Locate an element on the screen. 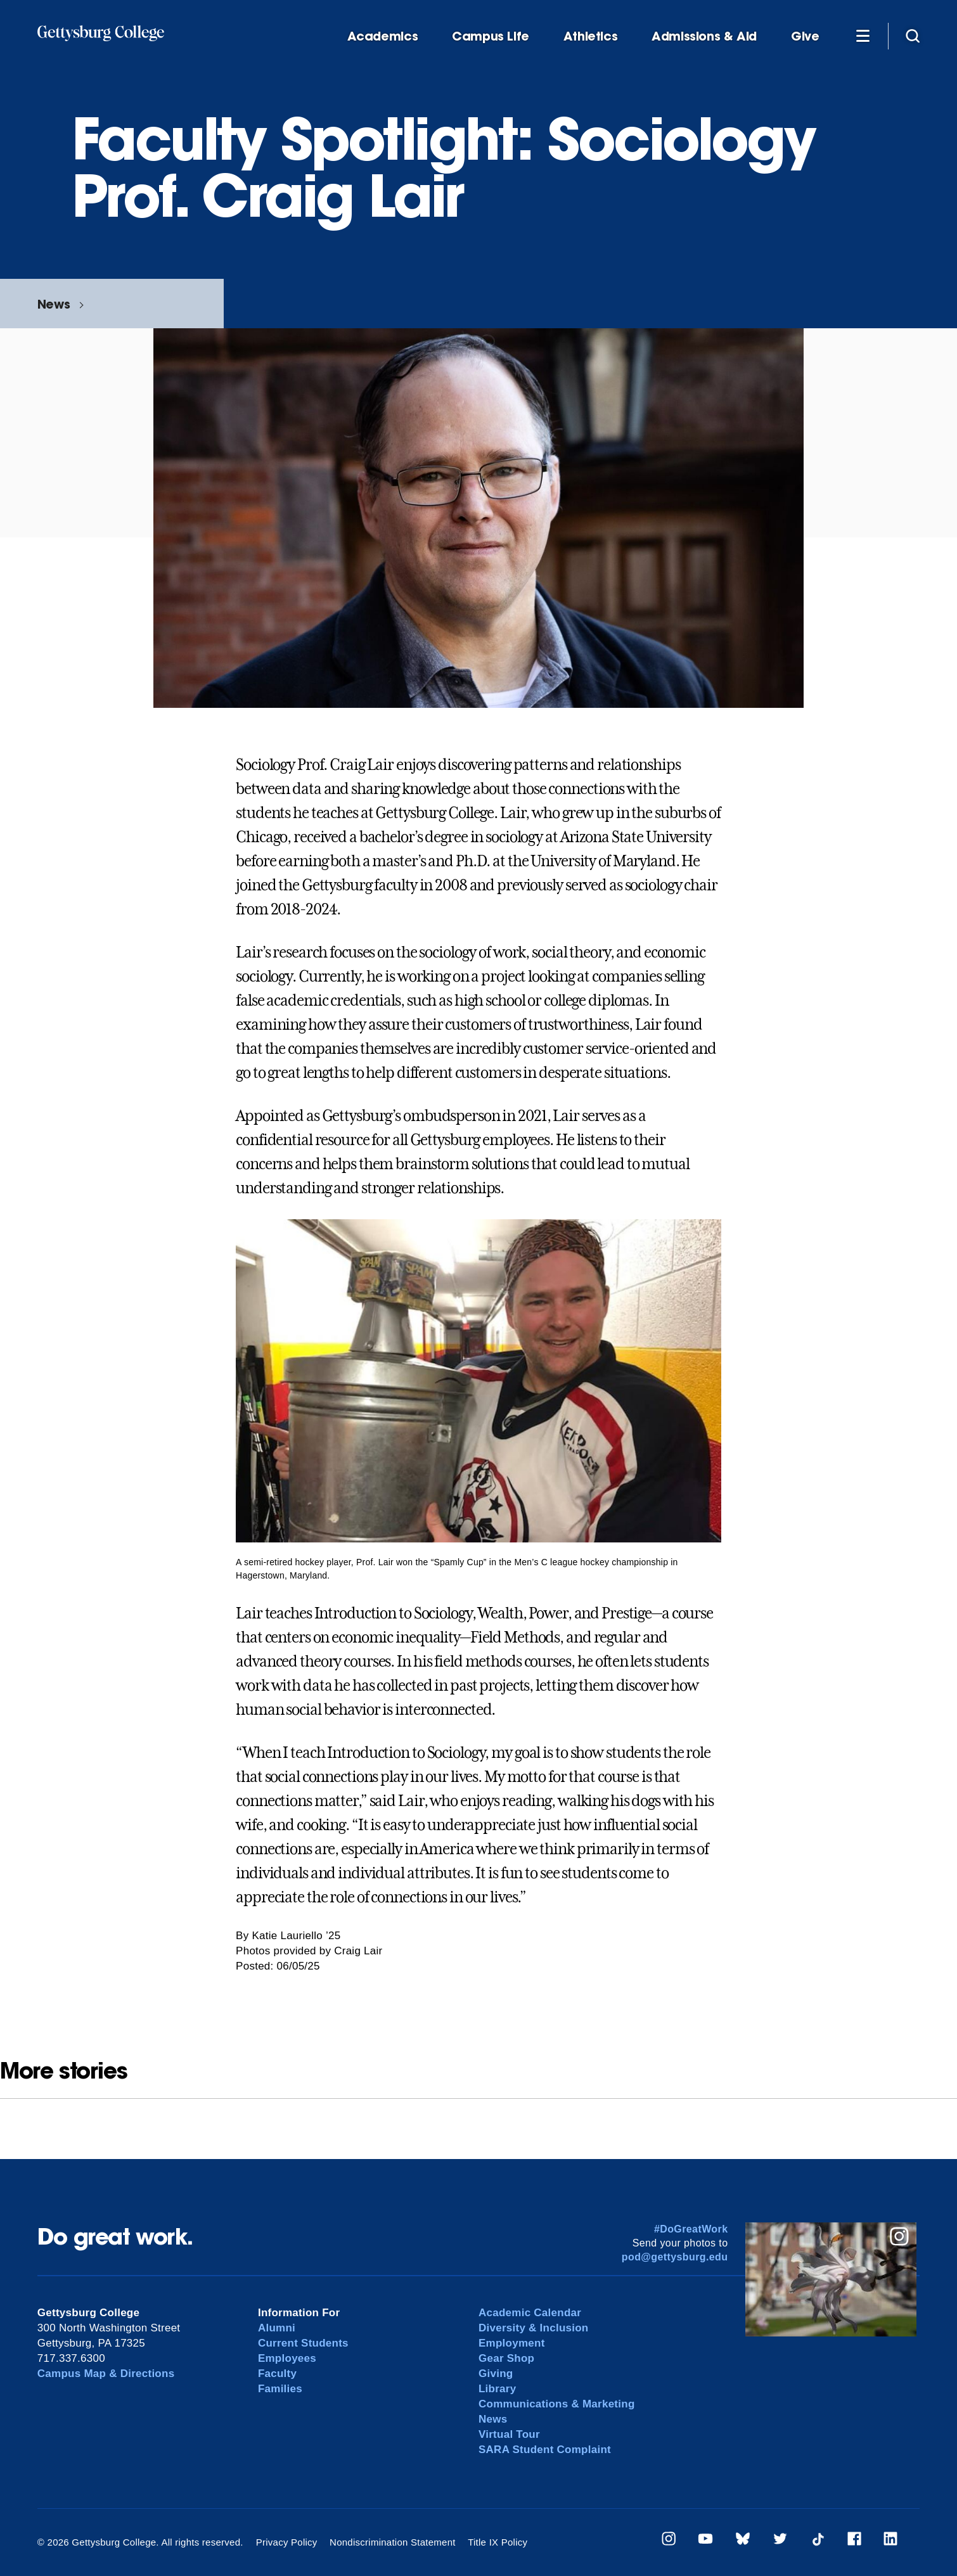 This screenshot has width=957, height=2576. Alumni is located at coordinates (276, 2328).